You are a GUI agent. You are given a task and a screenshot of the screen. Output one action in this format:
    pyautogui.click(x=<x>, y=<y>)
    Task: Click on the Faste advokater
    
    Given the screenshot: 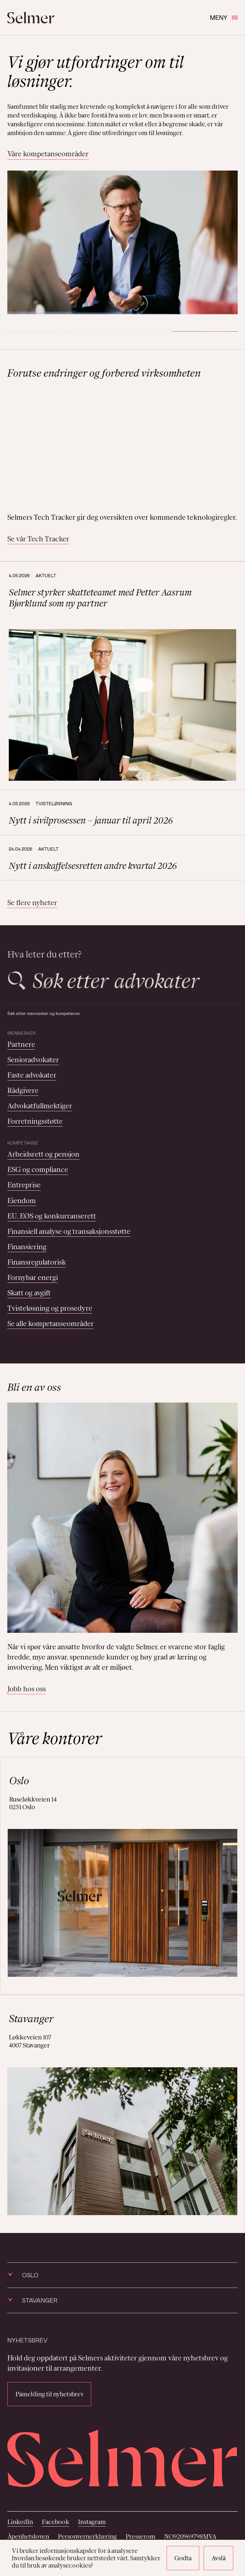 What is the action you would take?
    pyautogui.click(x=31, y=1075)
    